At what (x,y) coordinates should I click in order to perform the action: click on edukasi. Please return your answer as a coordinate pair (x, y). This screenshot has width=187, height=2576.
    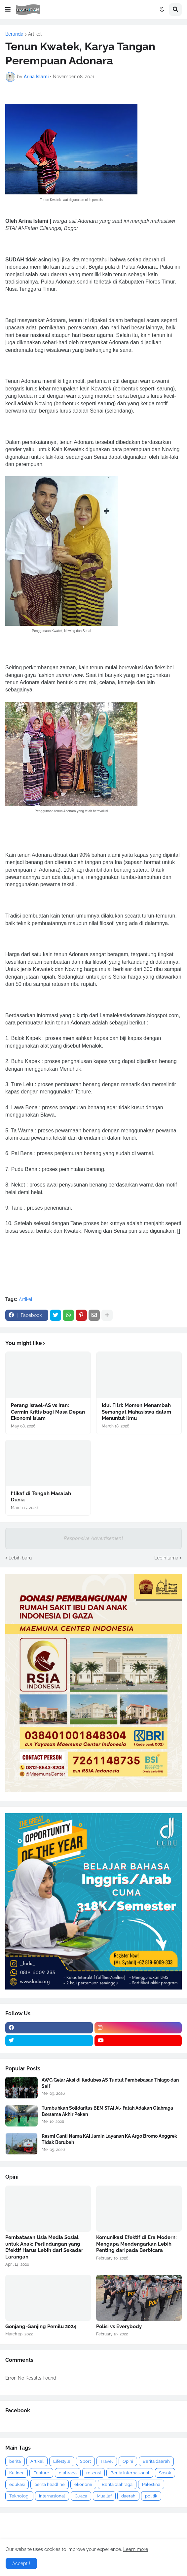
    Looking at the image, I should click on (17, 2484).